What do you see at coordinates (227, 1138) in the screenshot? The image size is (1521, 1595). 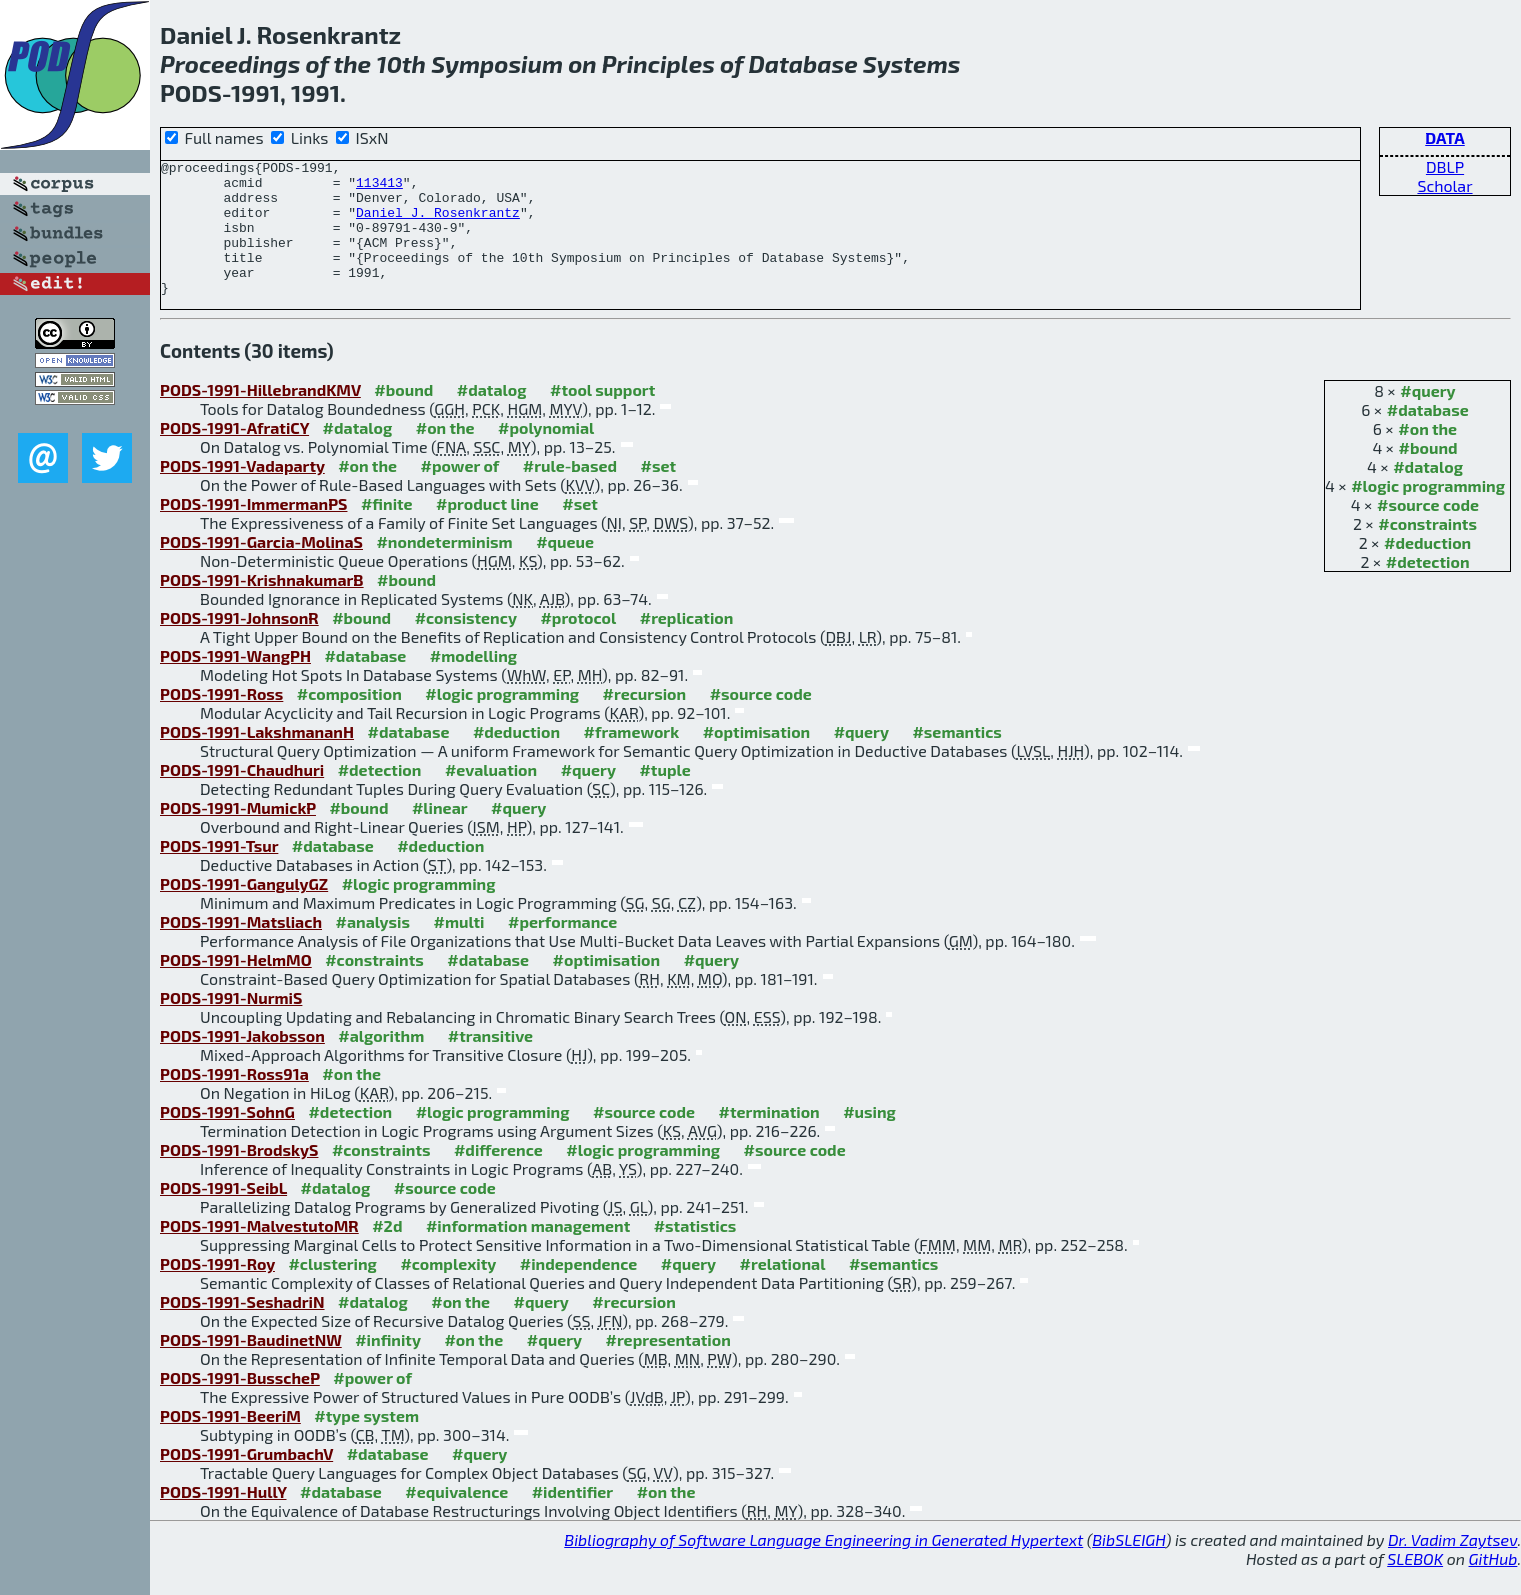 I see `PODS-1991-SohnG` at bounding box center [227, 1138].